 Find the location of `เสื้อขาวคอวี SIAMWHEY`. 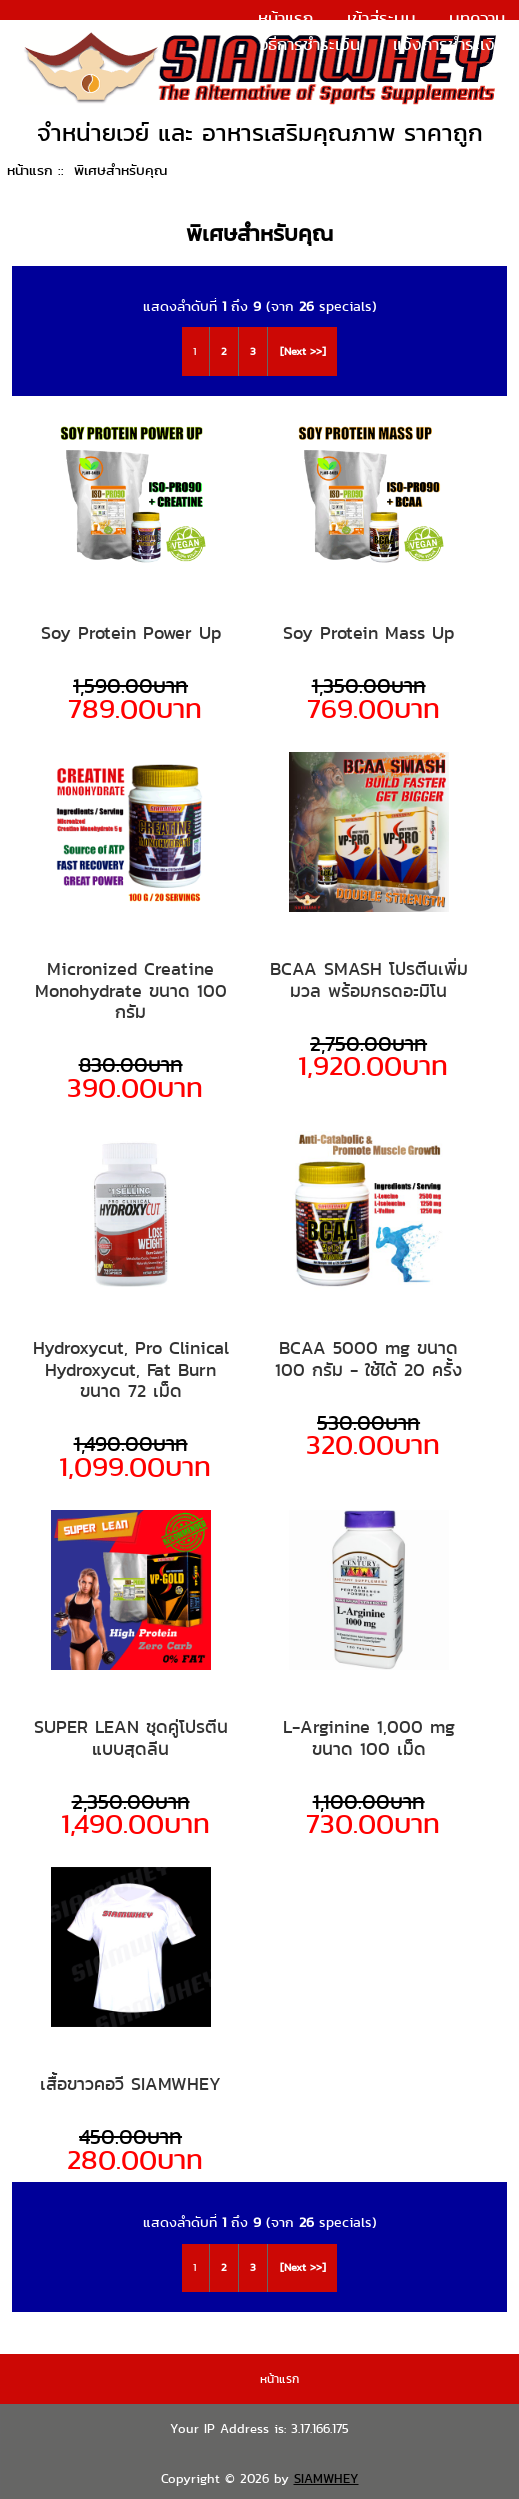

เสื้อขาวคอวี SIAMWHEY is located at coordinates (130, 2084).